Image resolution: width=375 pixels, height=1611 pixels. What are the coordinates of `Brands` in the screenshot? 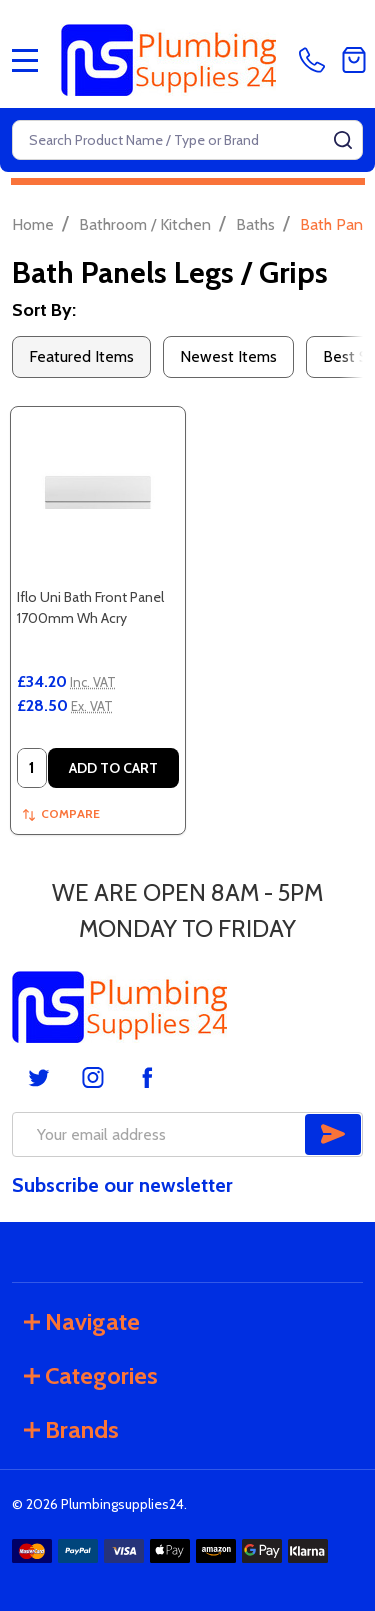 It's located at (71, 1429).